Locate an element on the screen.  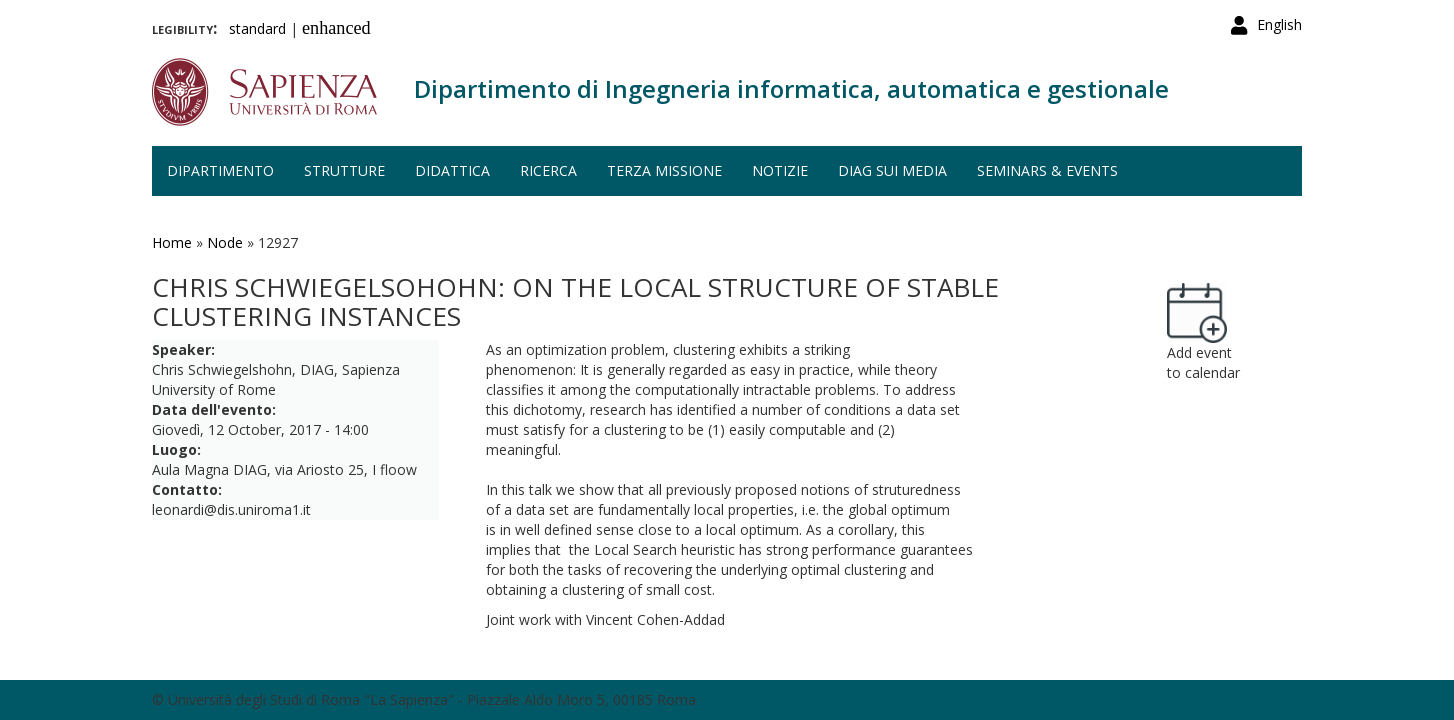
English is located at coordinates (1279, 24).